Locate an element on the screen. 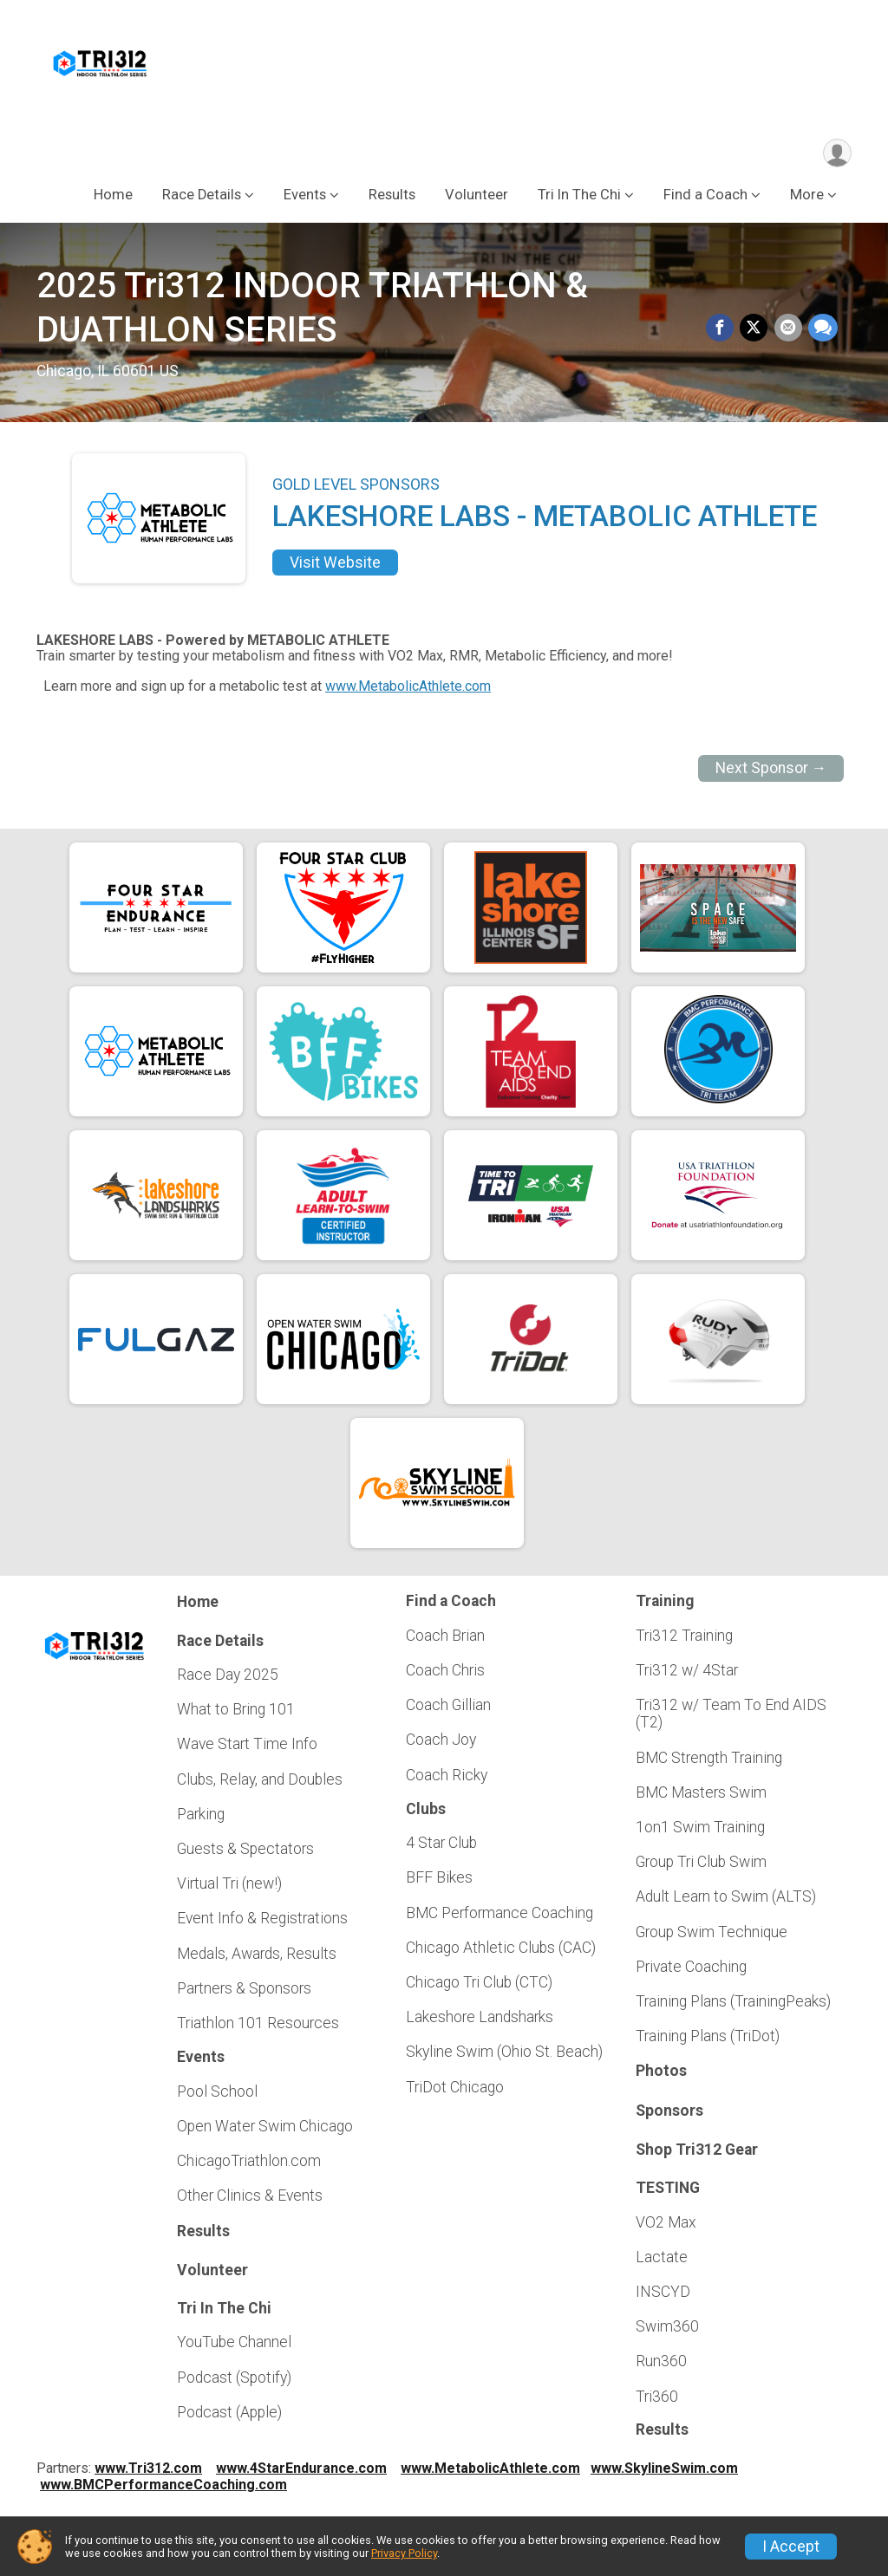 The height and width of the screenshot is (2576, 888). Results is located at coordinates (392, 198).